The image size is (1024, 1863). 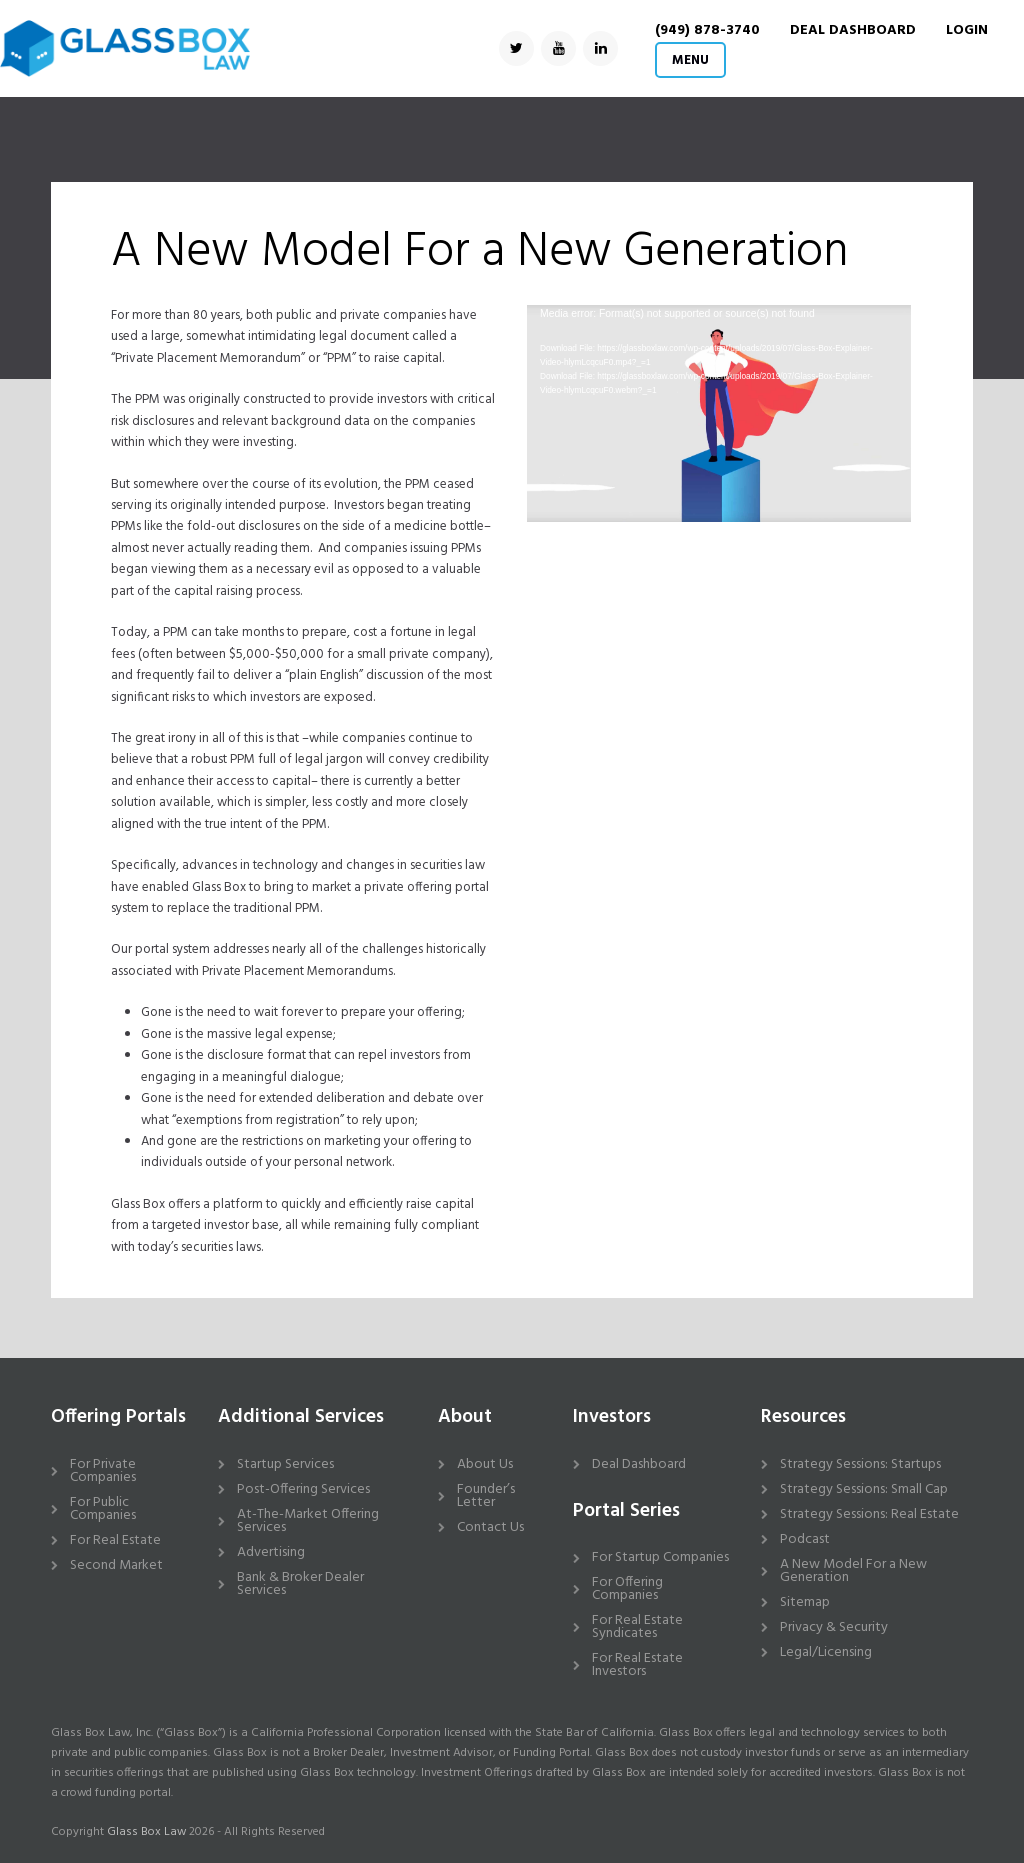 What do you see at coordinates (486, 1496) in the screenshot?
I see `Founder’s Letter` at bounding box center [486, 1496].